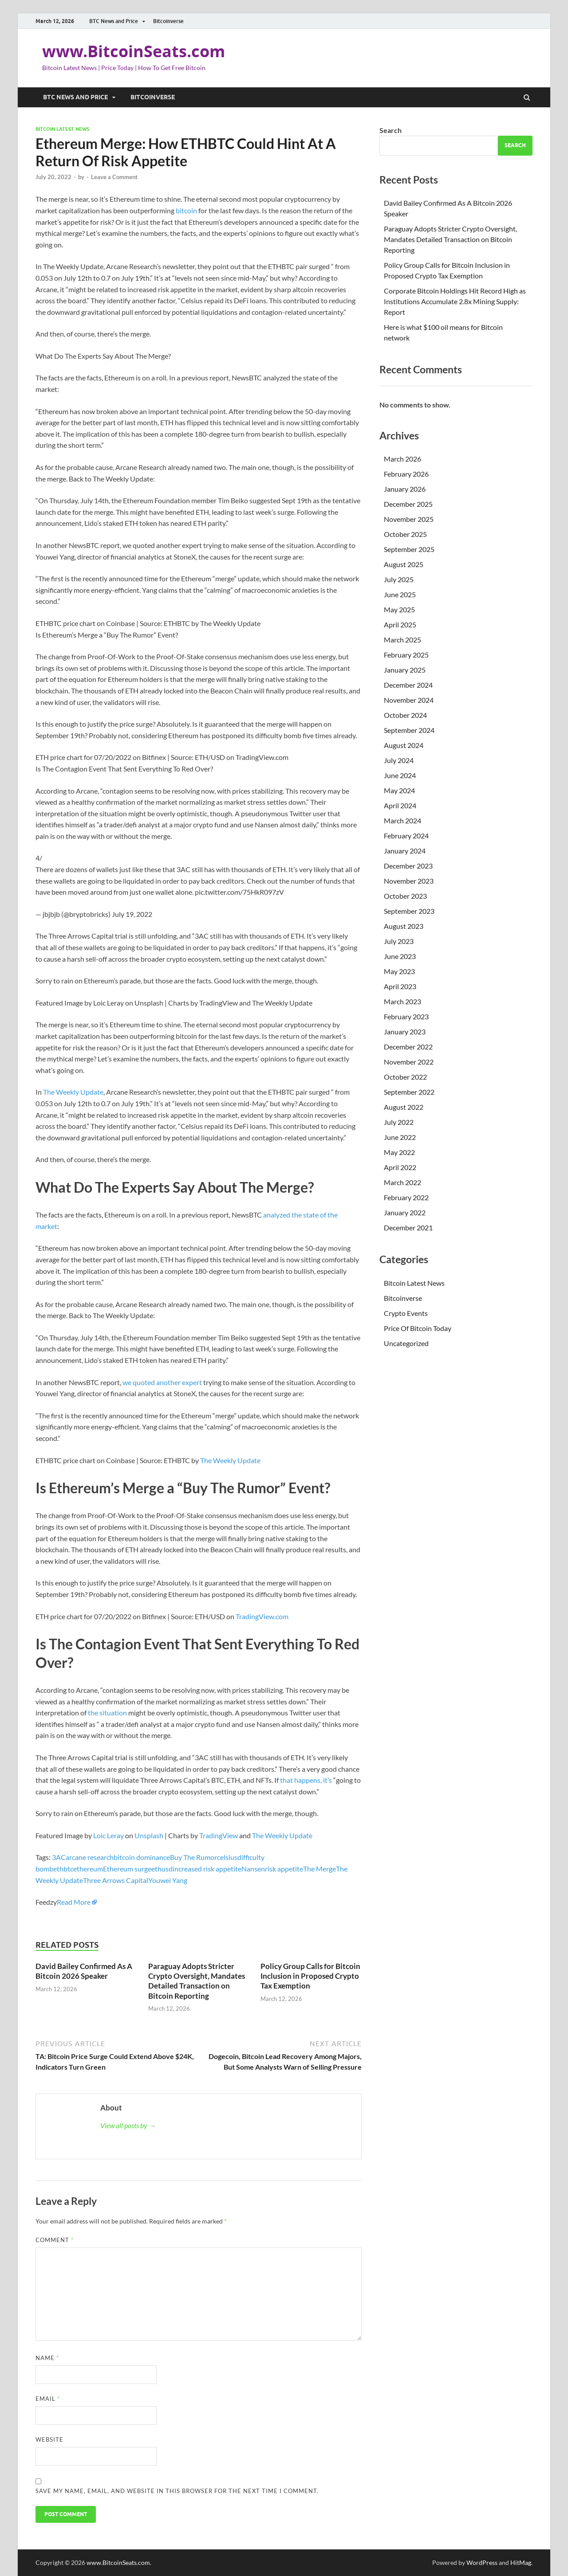 This screenshot has width=568, height=2576. What do you see at coordinates (168, 21) in the screenshot?
I see `Bitcoinverse` at bounding box center [168, 21].